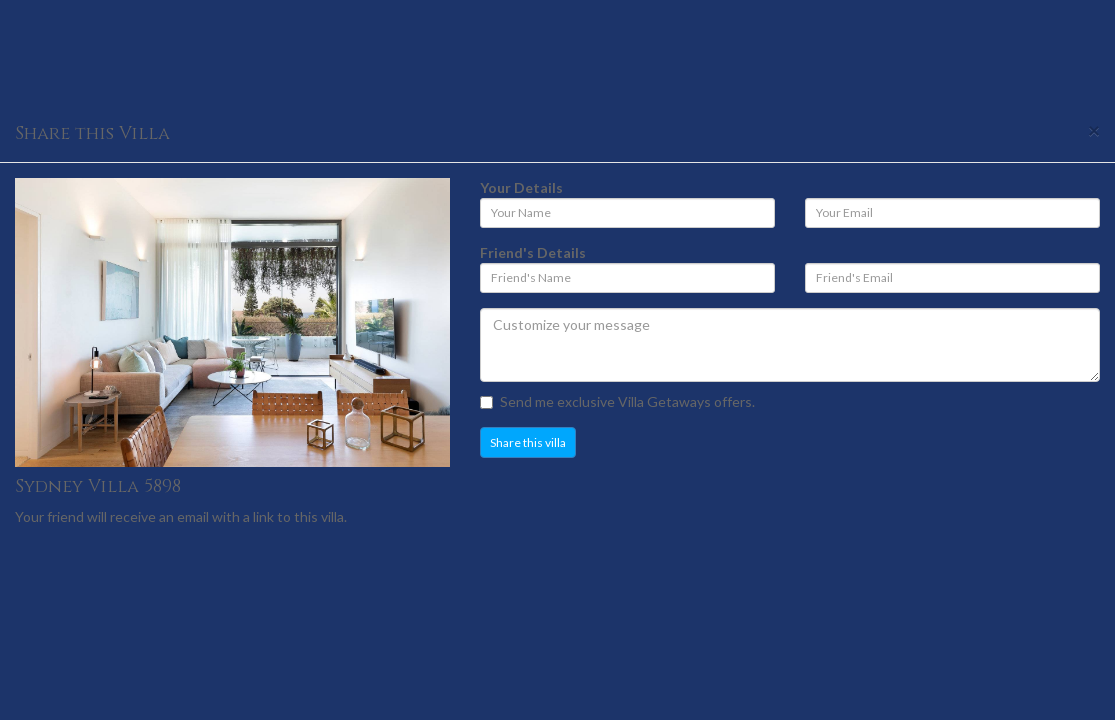  What do you see at coordinates (617, 401) in the screenshot?
I see `Send me exclusive Villa Getaways offers.` at bounding box center [617, 401].